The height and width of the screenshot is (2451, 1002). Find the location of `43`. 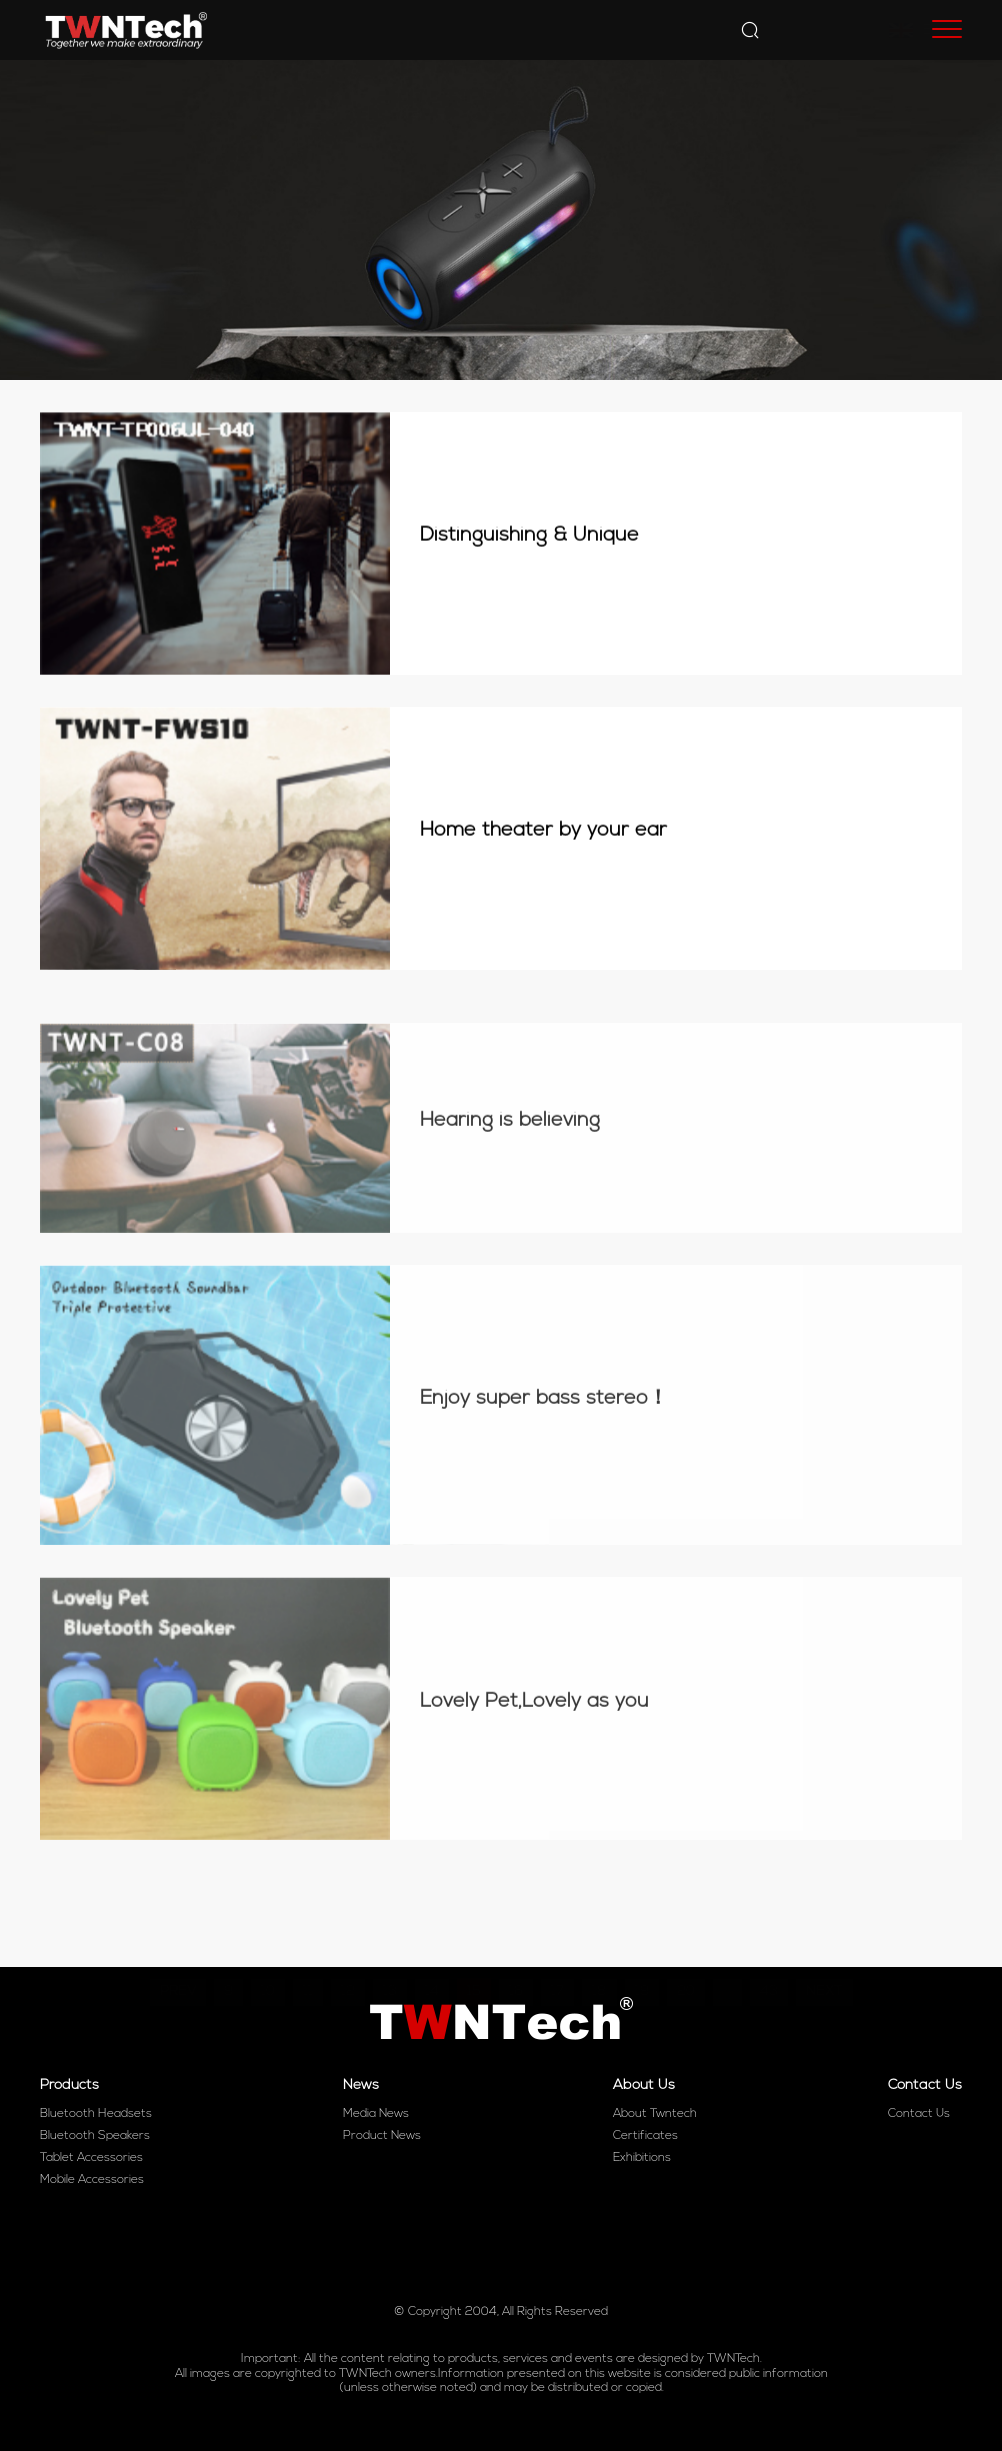

43 is located at coordinates (769, 1955).